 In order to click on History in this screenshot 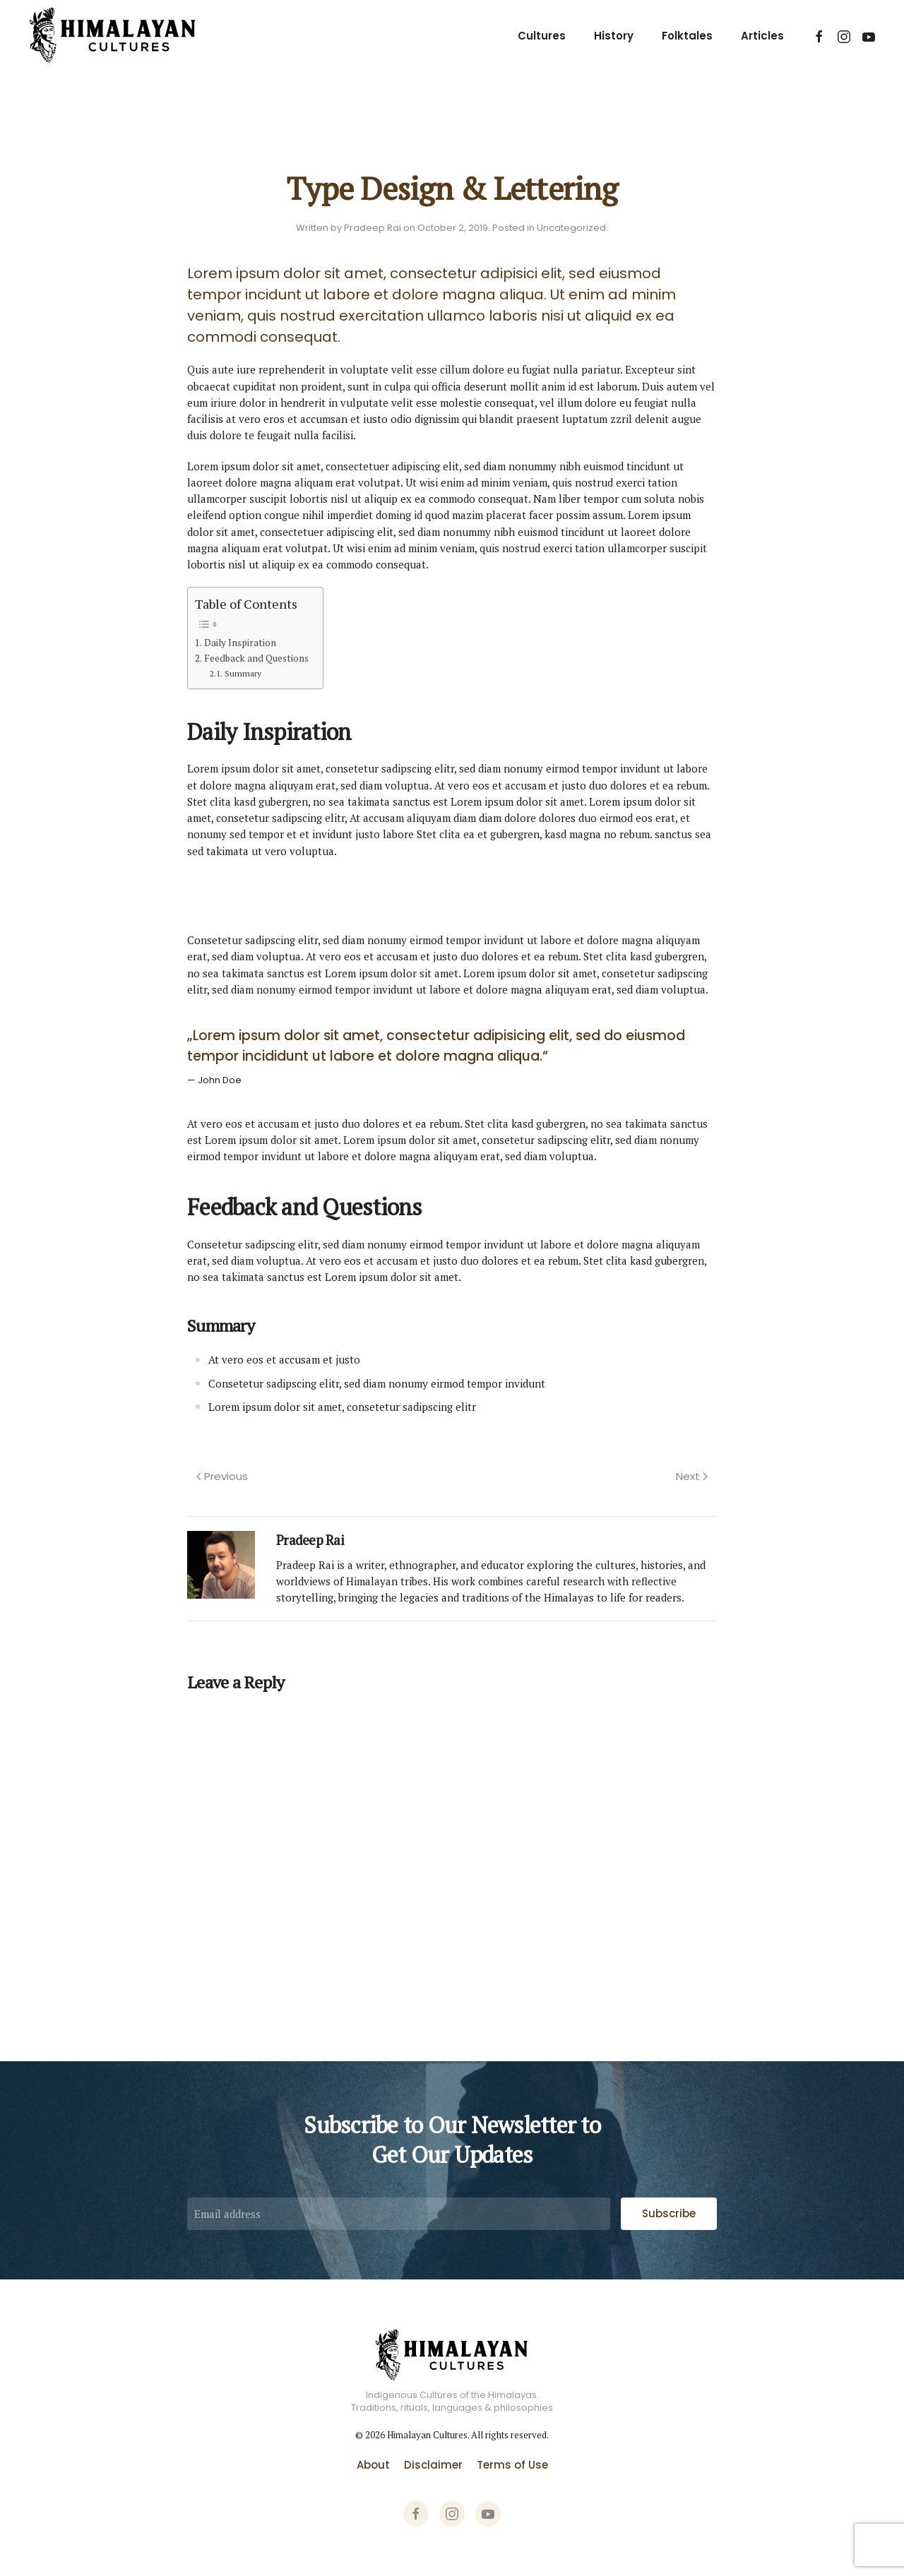, I will do `click(614, 35)`.